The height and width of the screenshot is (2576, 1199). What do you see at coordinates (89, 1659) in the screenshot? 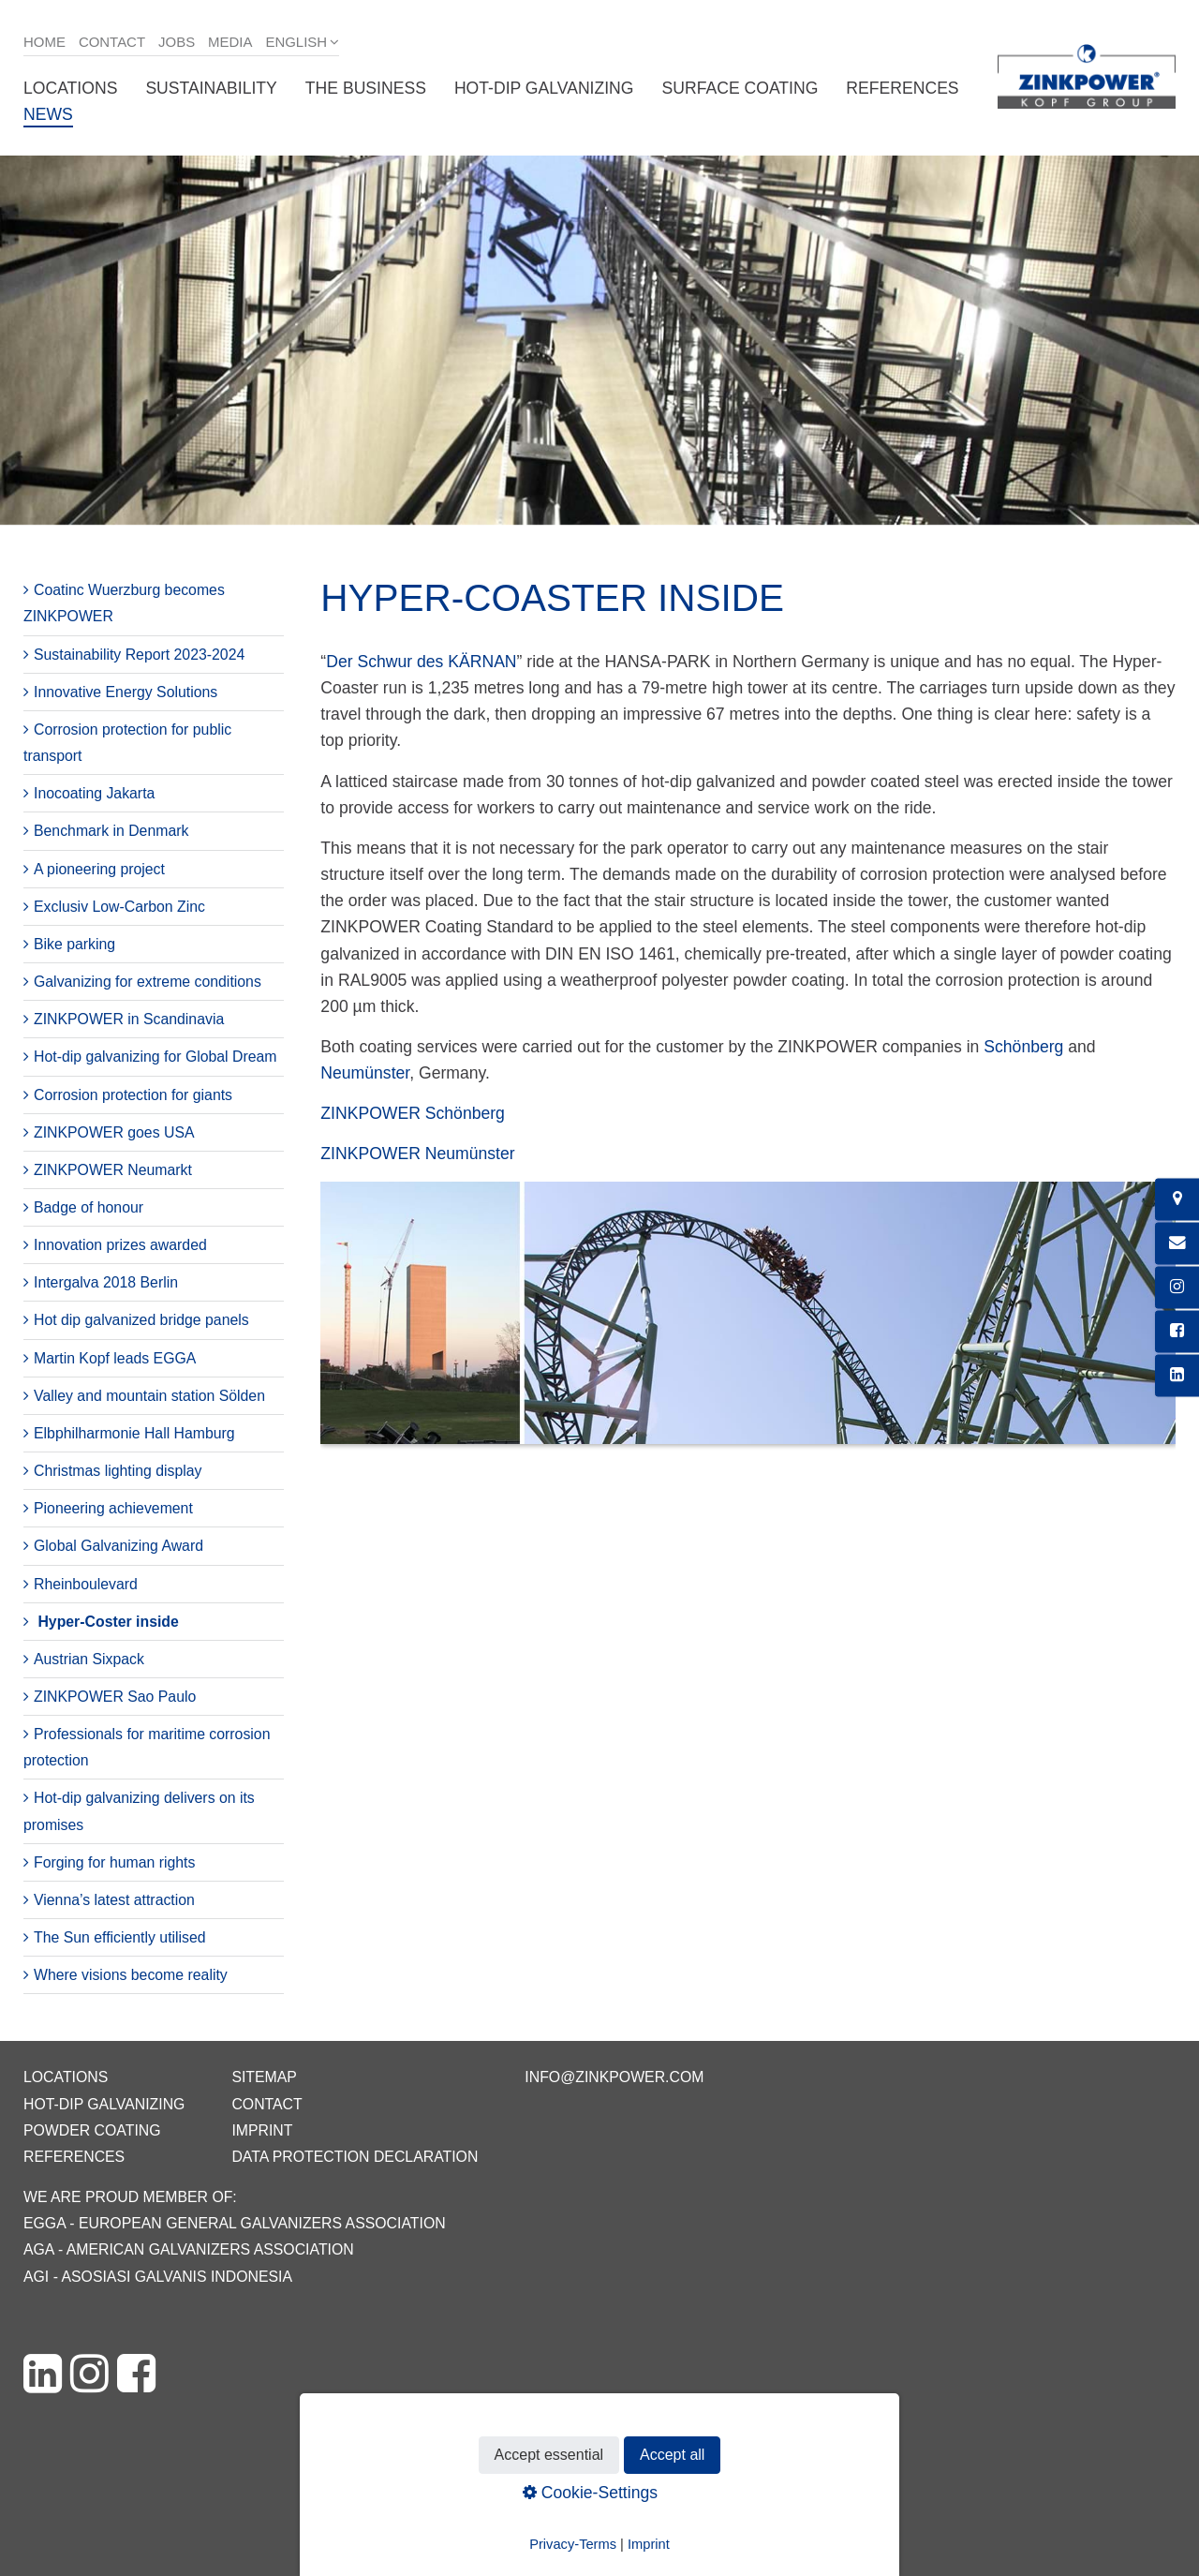
I see `Austrian Sixpack` at bounding box center [89, 1659].